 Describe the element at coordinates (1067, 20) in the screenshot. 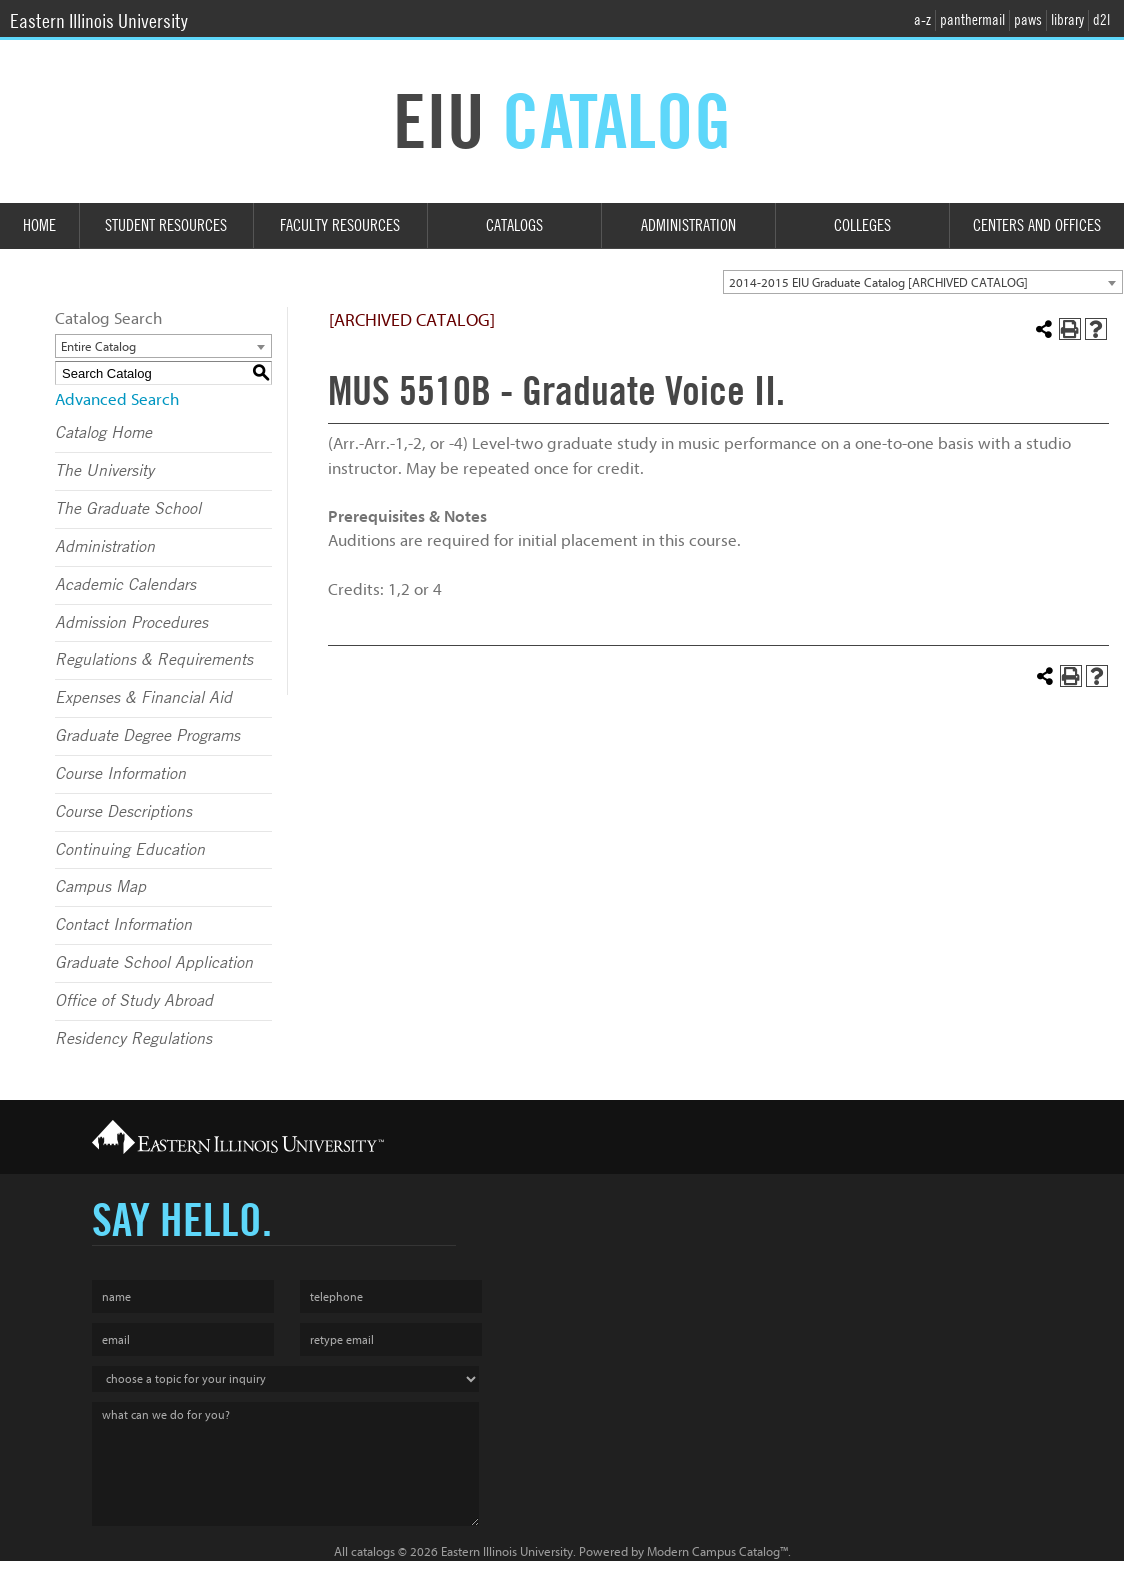

I see `library` at that location.